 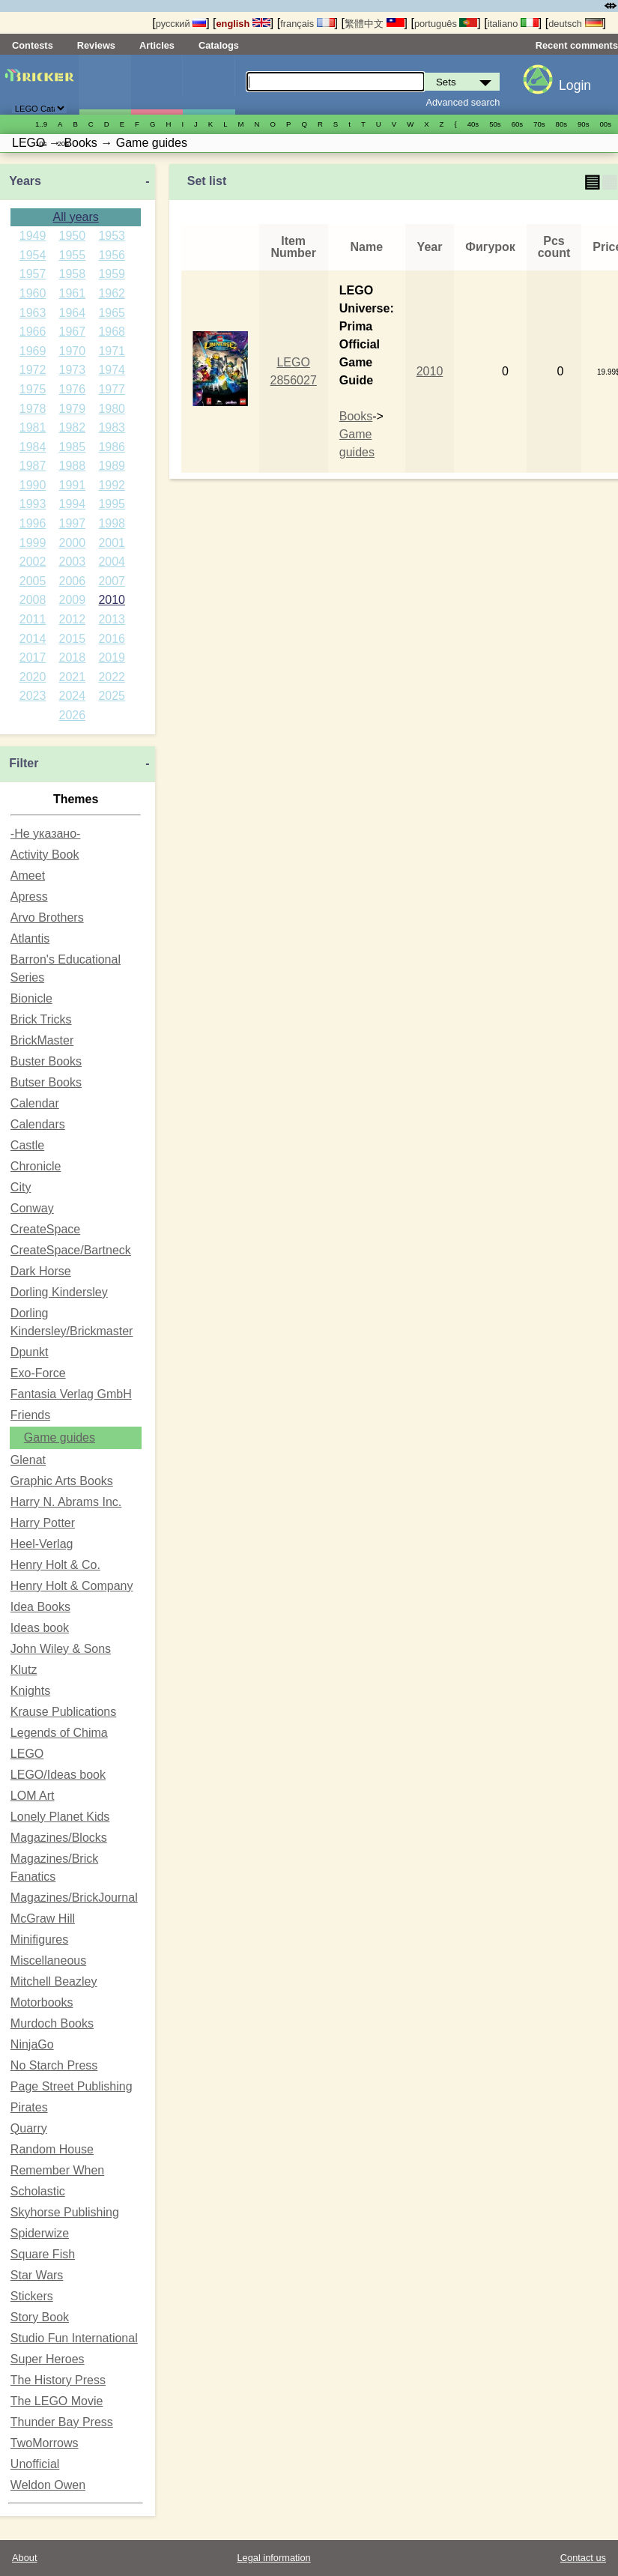 I want to click on Magazines/BrickJournal, so click(x=74, y=1897).